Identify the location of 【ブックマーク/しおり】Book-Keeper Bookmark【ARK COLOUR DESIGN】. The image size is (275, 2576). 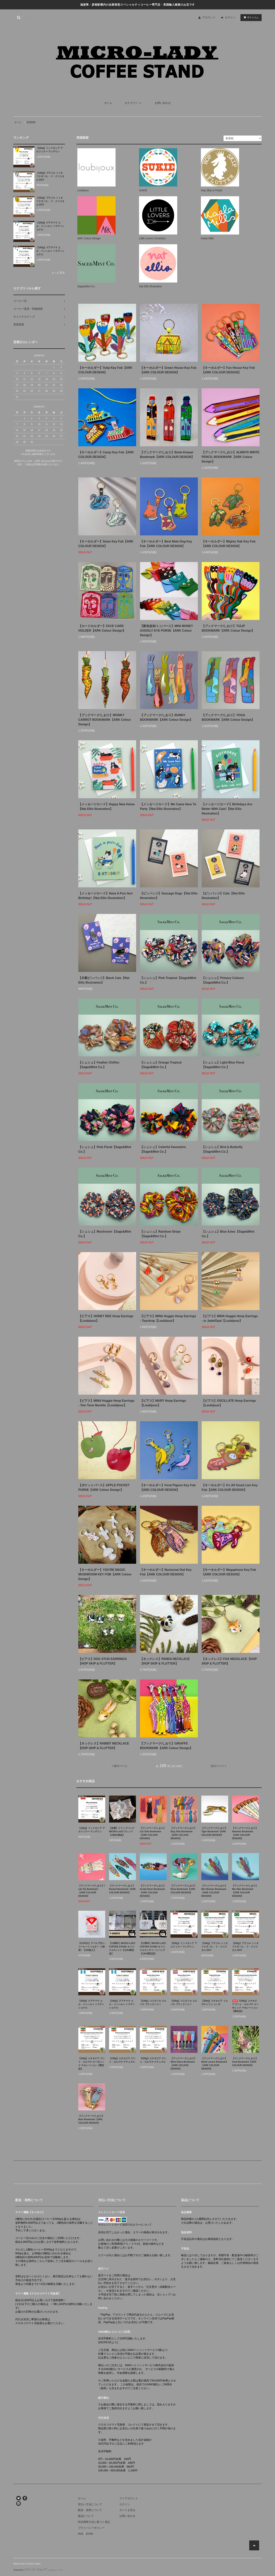
(167, 455).